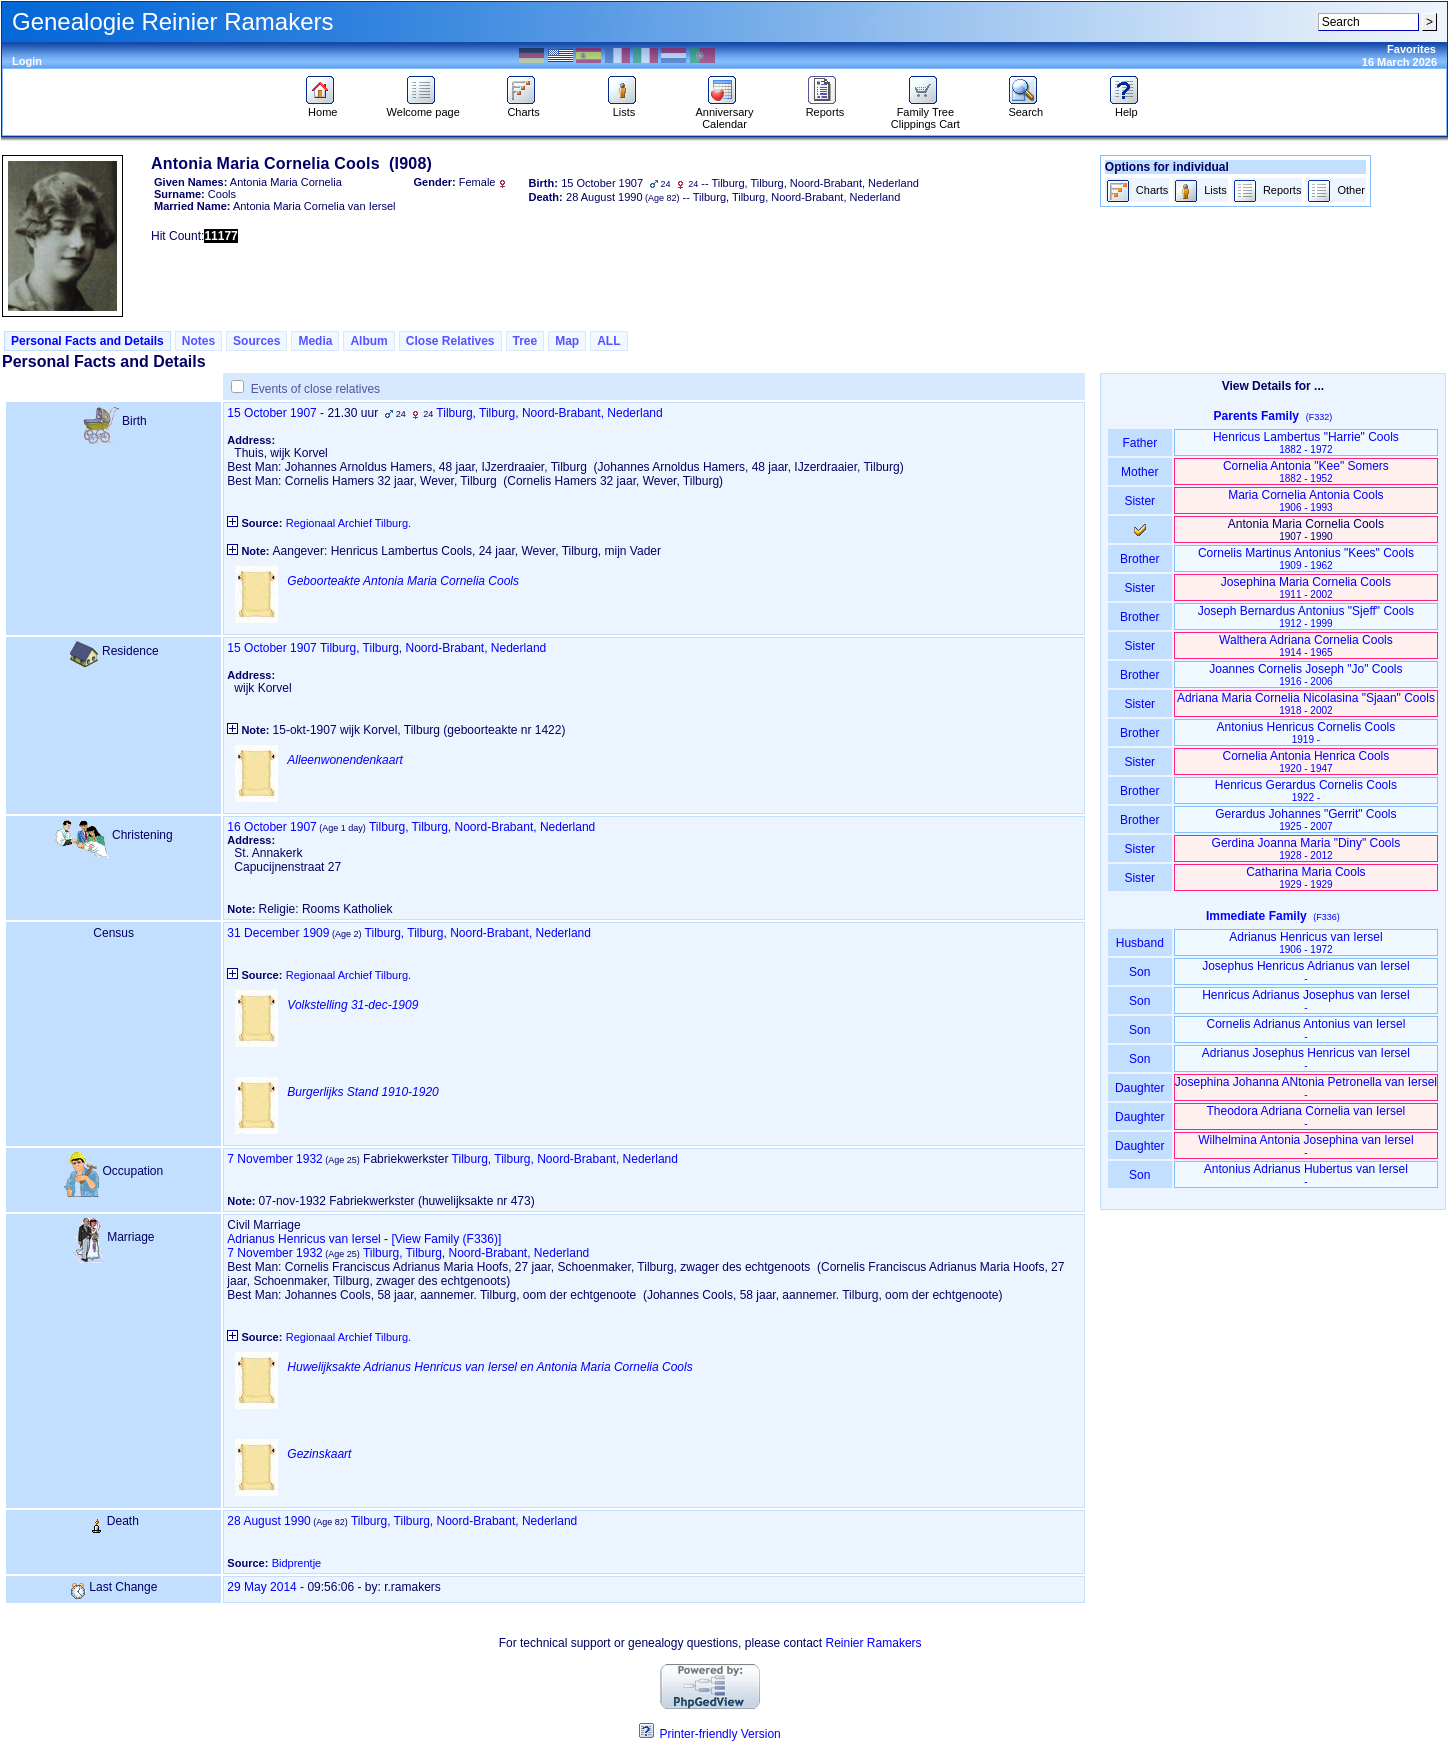 This screenshot has height=1742, width=1449. Describe the element at coordinates (549, 413) in the screenshot. I see `Tilburg, Tilburg, Noord-Brabant, Nederland` at that location.